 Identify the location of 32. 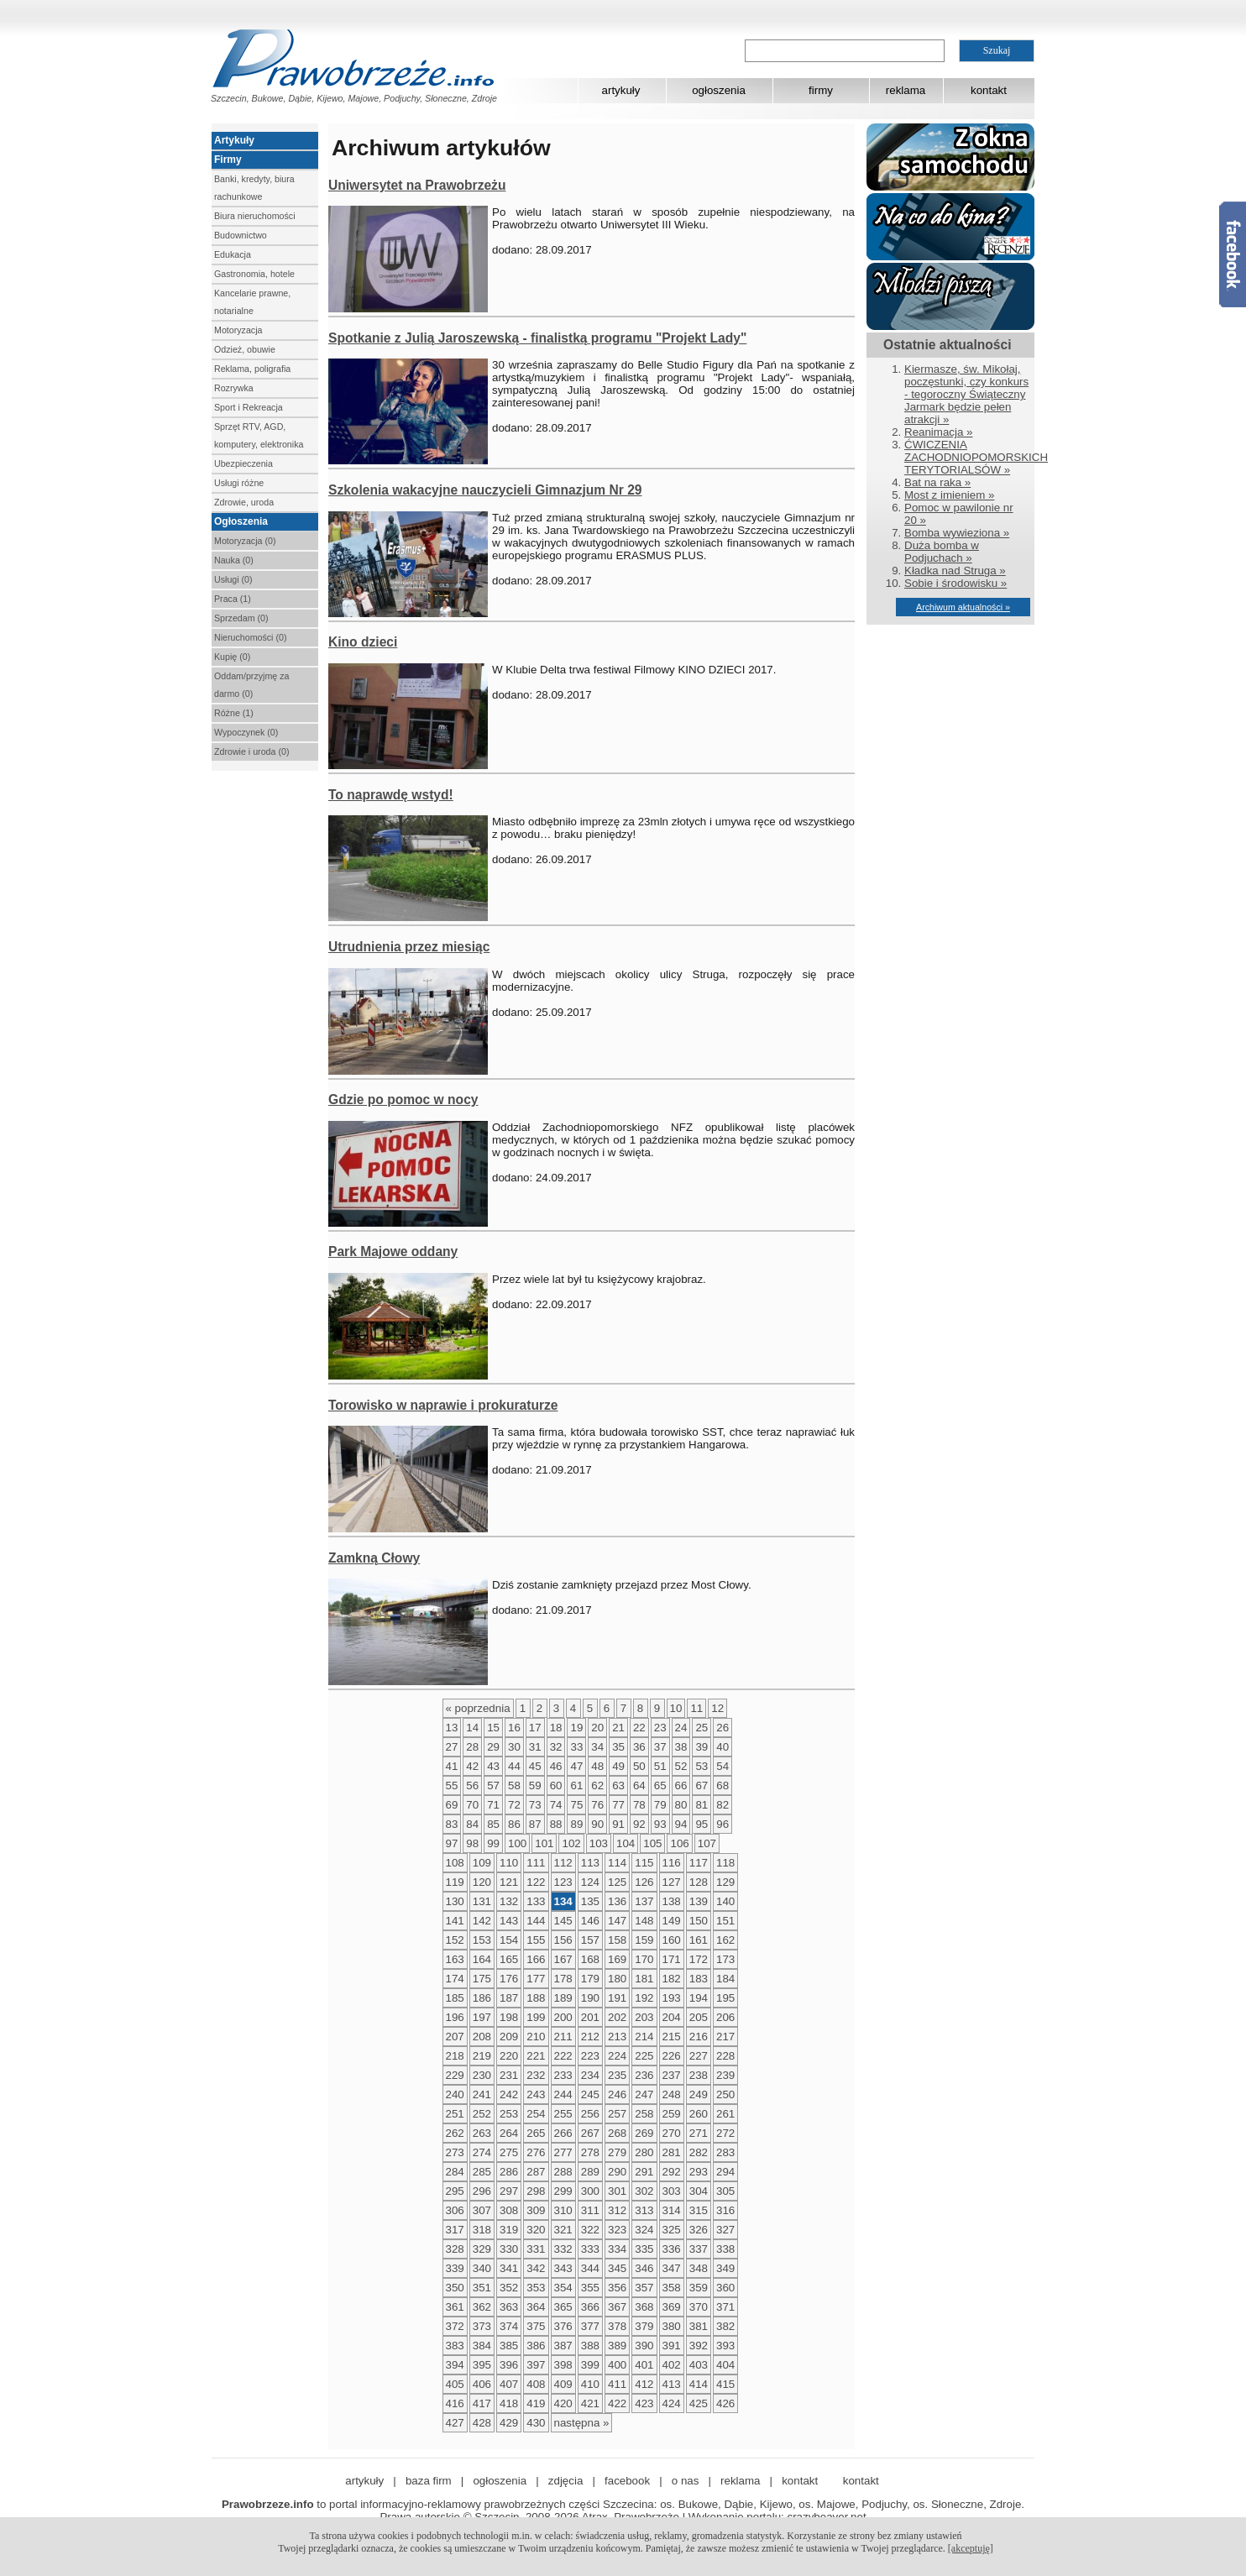
(556, 1747).